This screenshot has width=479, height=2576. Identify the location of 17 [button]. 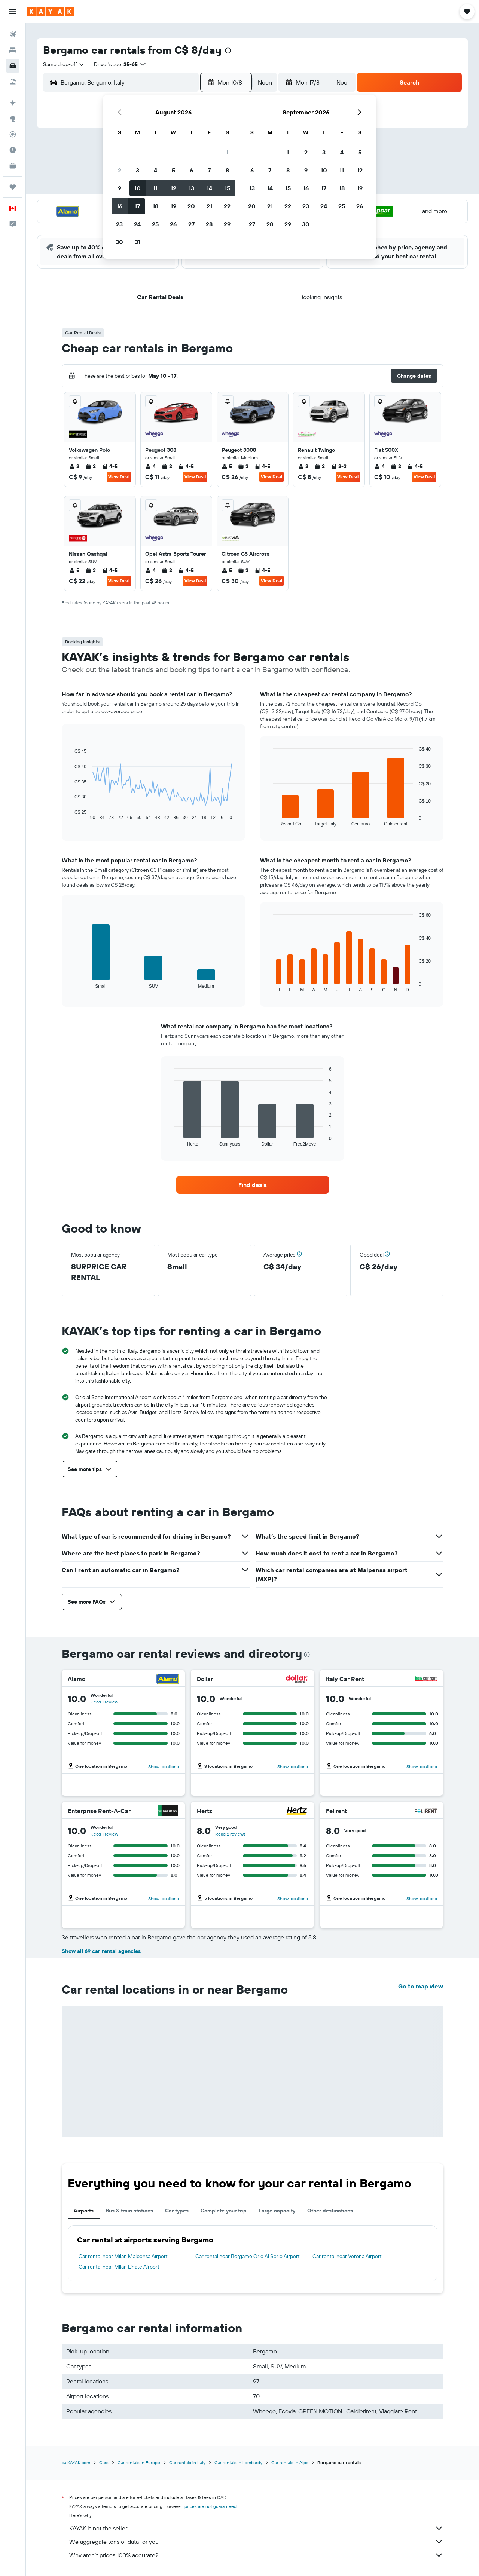
(137, 206).